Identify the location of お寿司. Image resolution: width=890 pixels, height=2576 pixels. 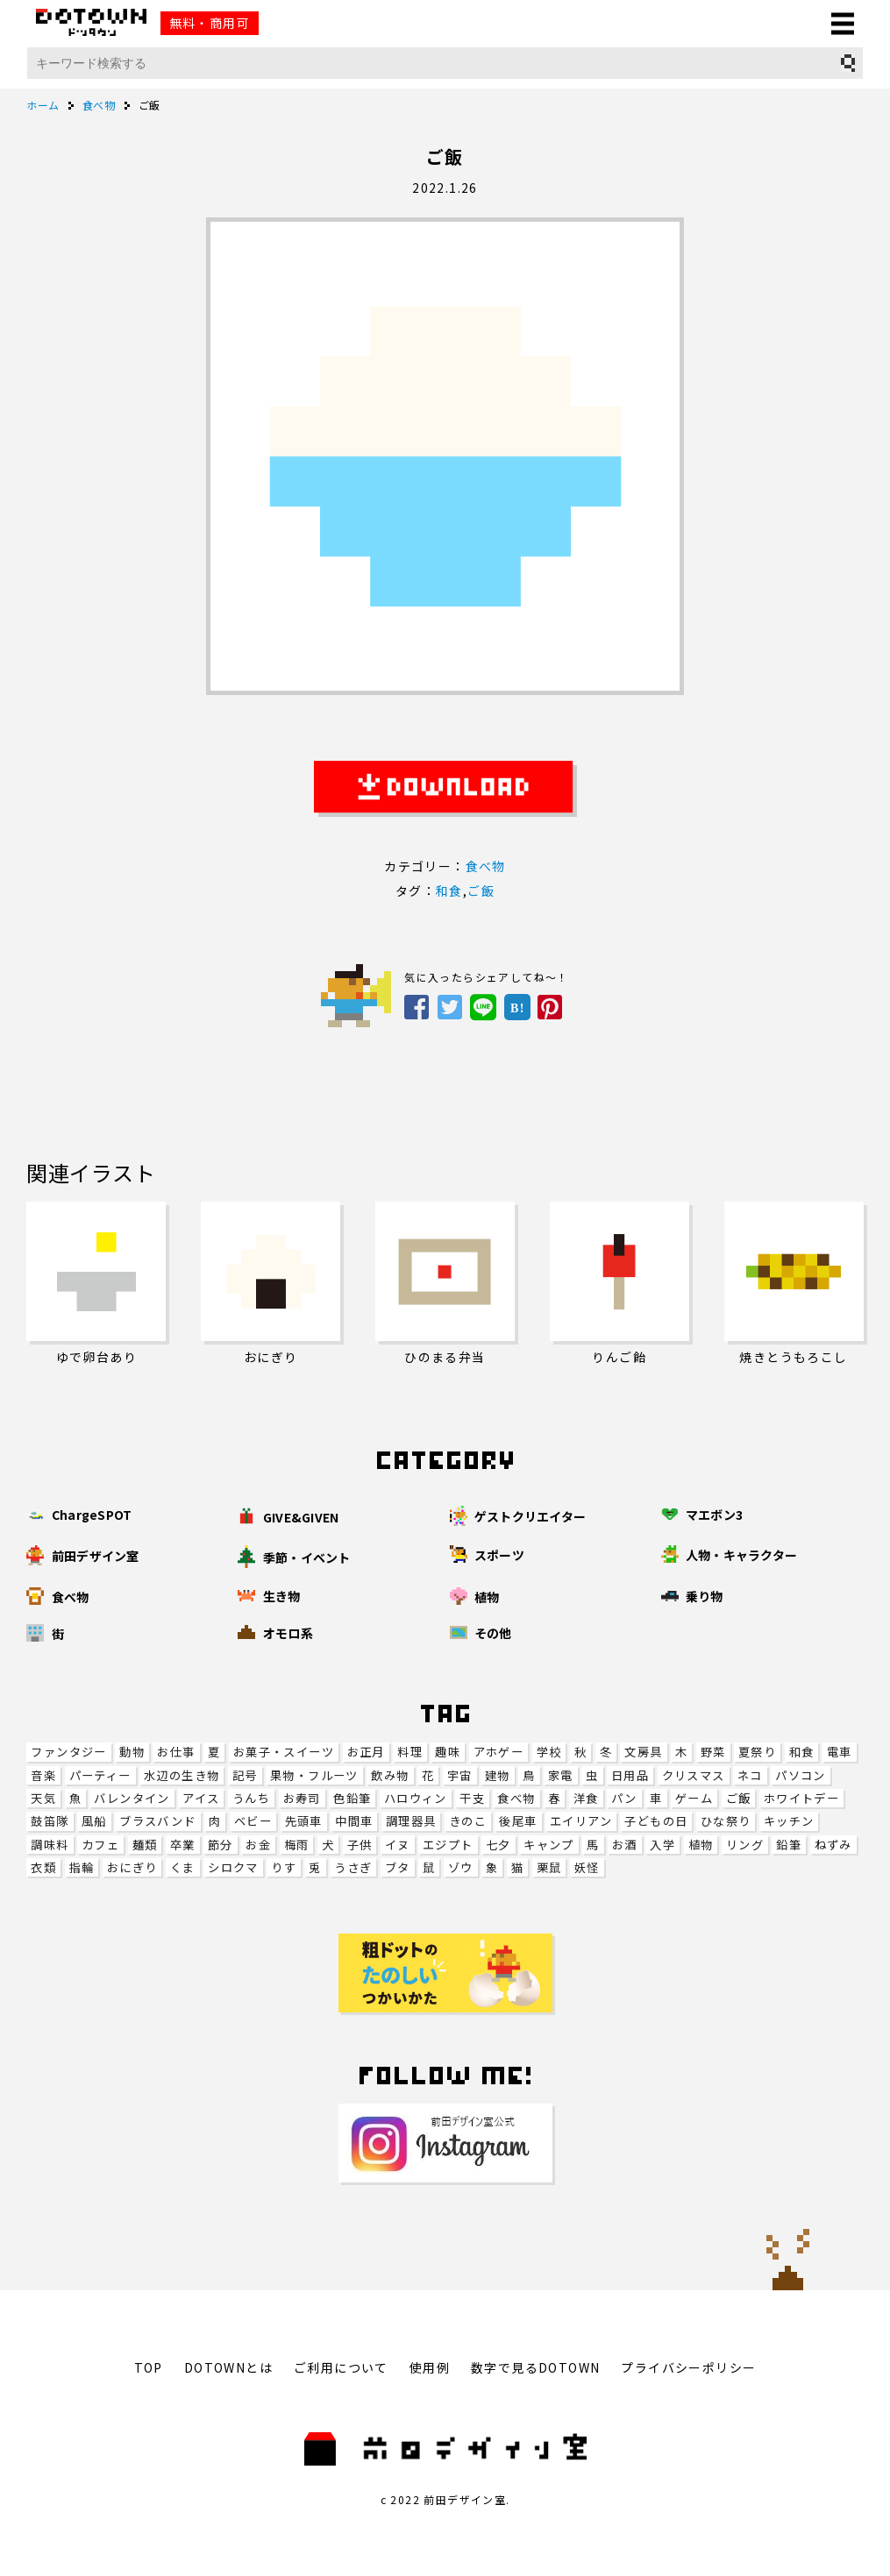
(302, 1798).